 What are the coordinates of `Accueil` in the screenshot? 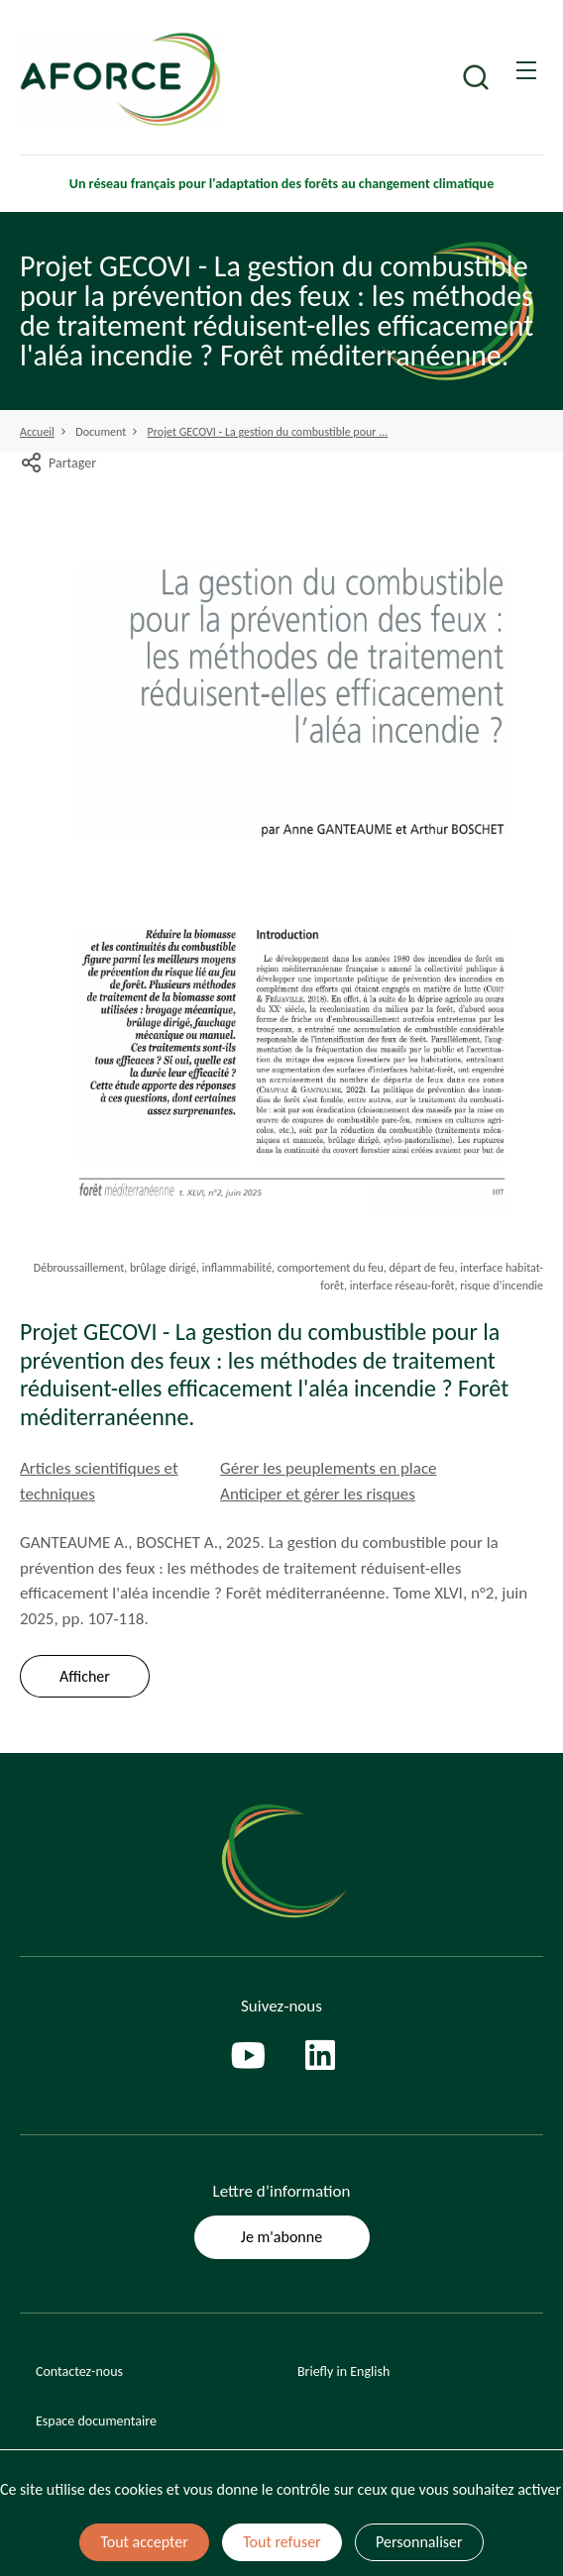 It's located at (37, 432).